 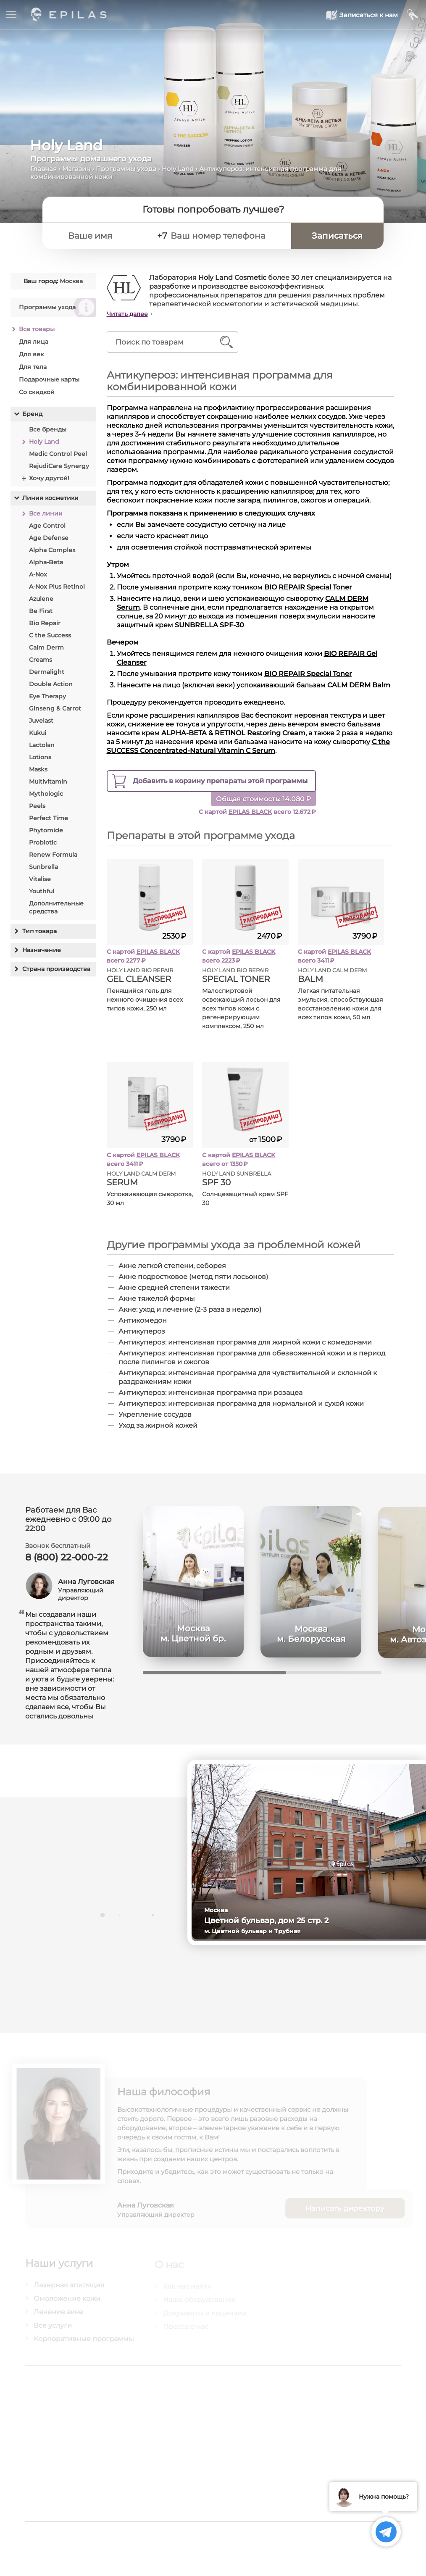 What do you see at coordinates (155, 1414) in the screenshot?
I see `Укрепление сосудов` at bounding box center [155, 1414].